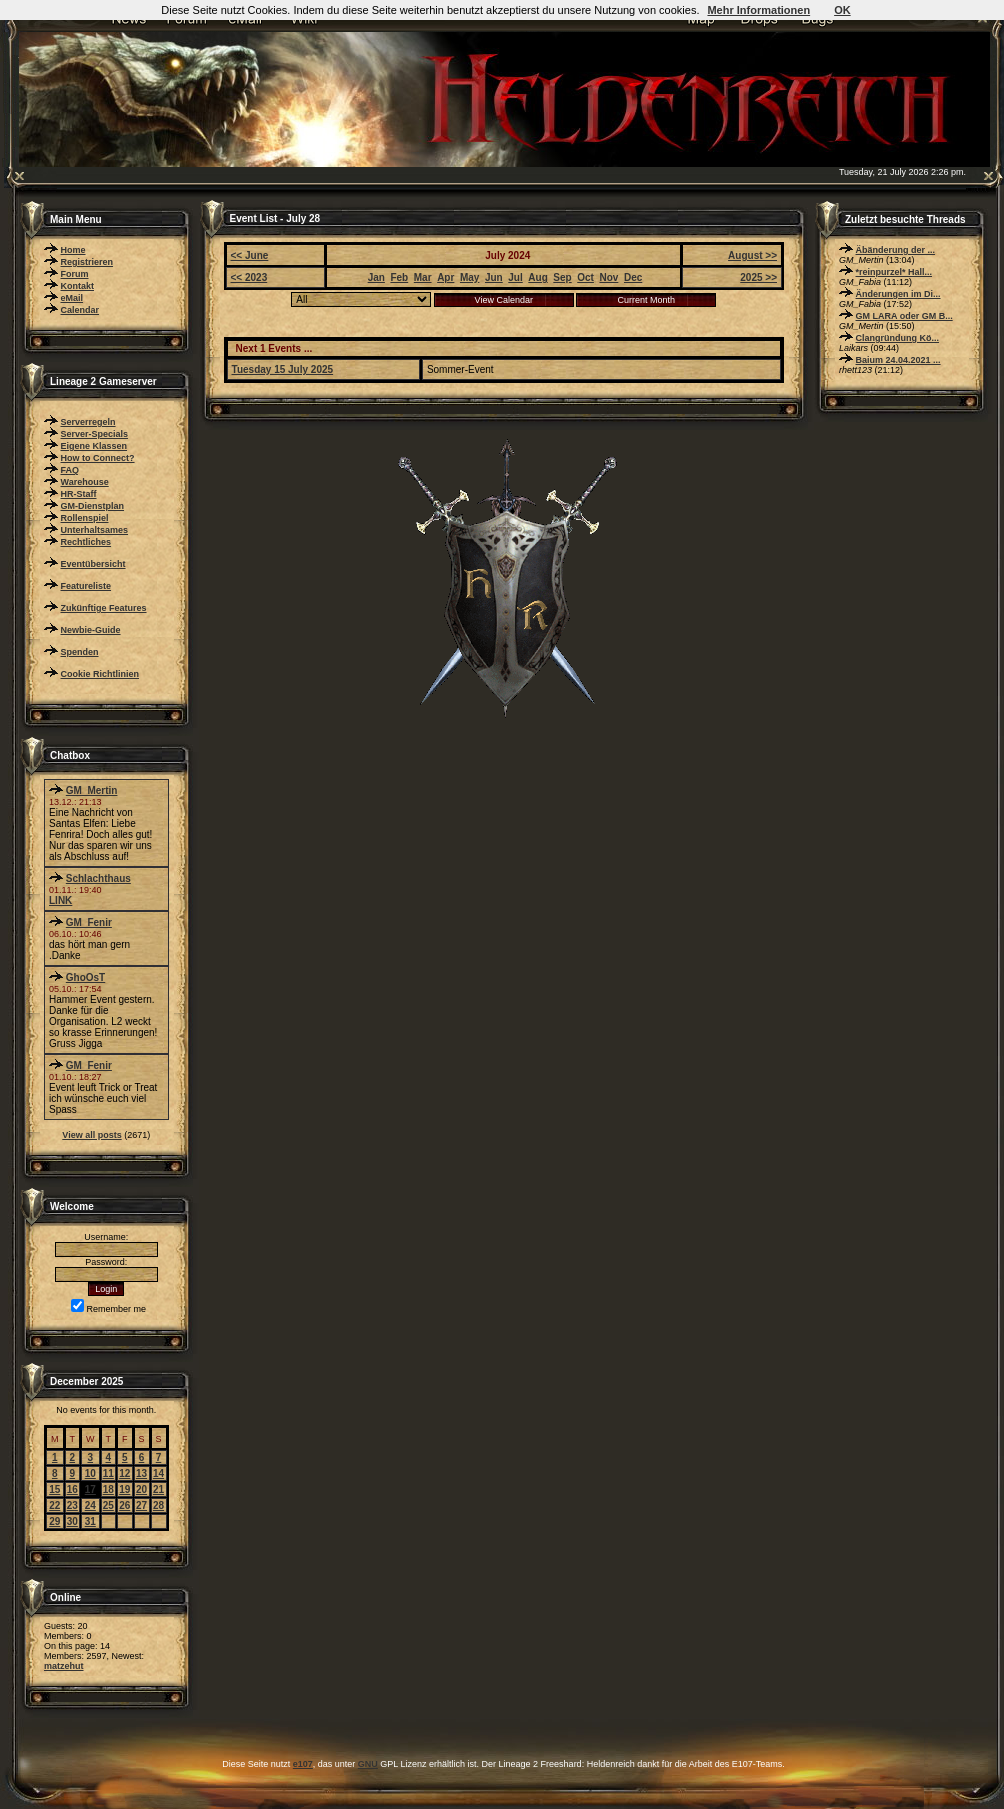 This screenshot has height=1809, width=1004. What do you see at coordinates (904, 316) in the screenshot?
I see `GM LARA oder GM B...` at bounding box center [904, 316].